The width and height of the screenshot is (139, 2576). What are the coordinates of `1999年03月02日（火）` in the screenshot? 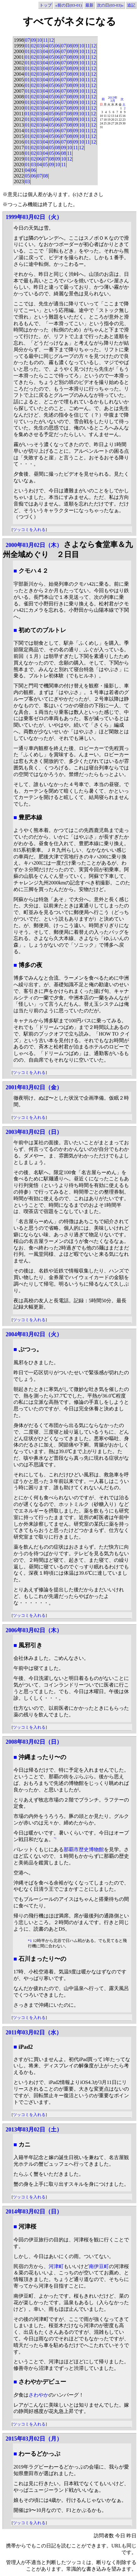 It's located at (34, 217).